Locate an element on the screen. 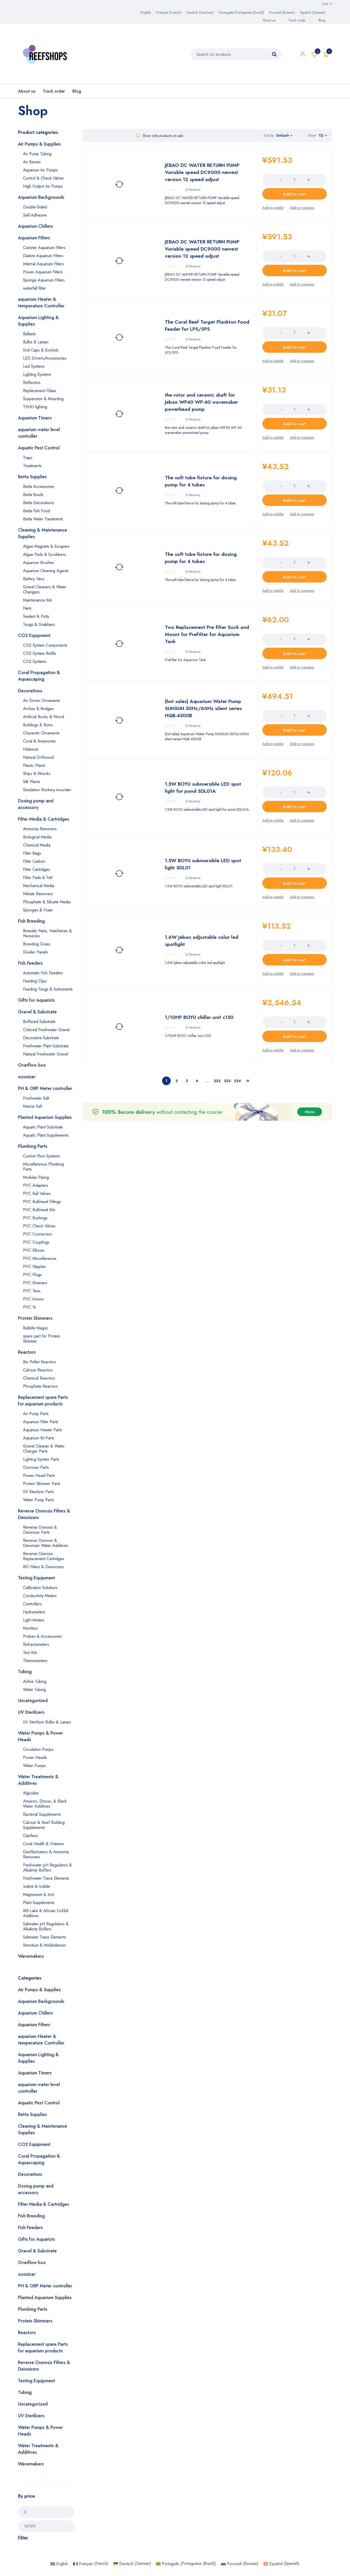  Tubing is located at coordinates (25, 1671).